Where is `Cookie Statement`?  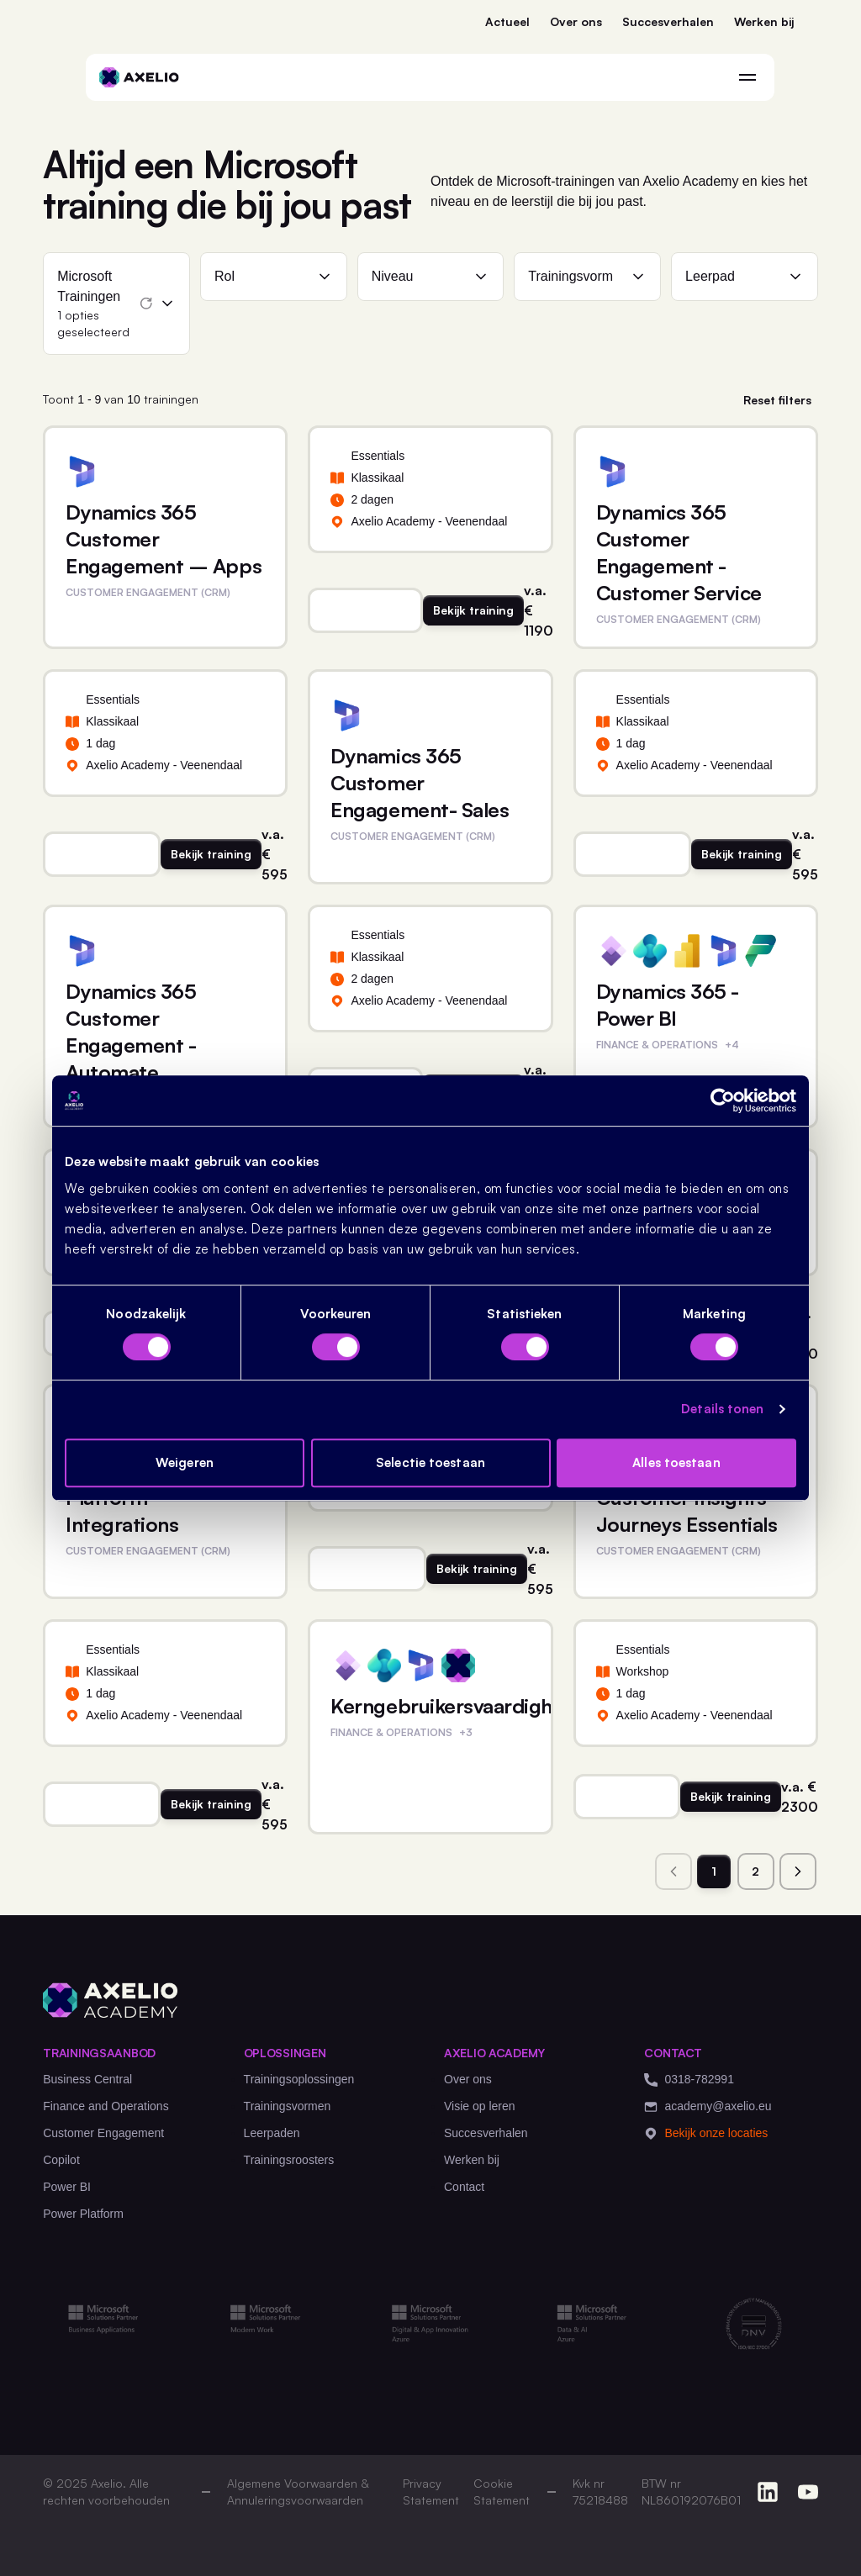
Cookie Statement is located at coordinates (501, 2491).